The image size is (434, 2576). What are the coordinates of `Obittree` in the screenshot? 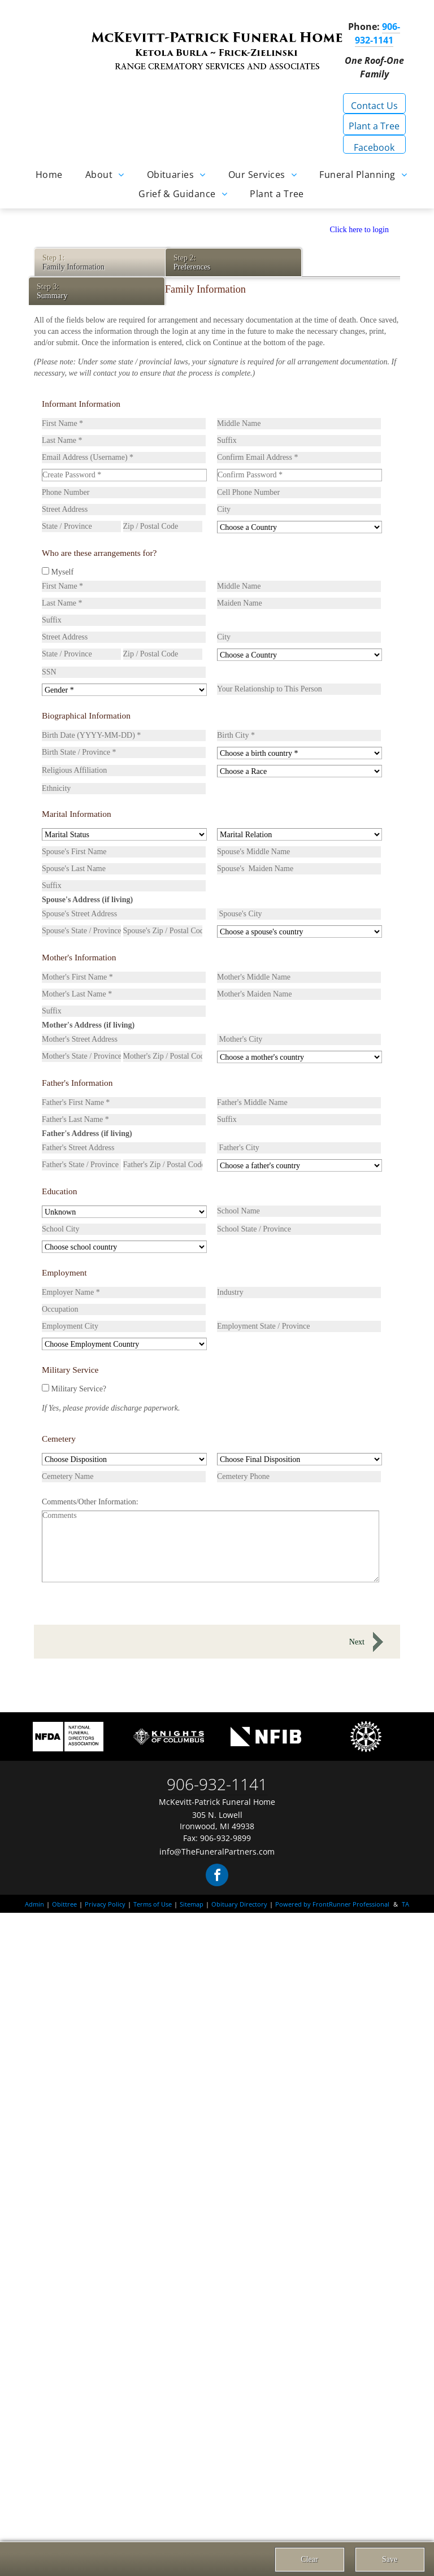 It's located at (64, 1904).